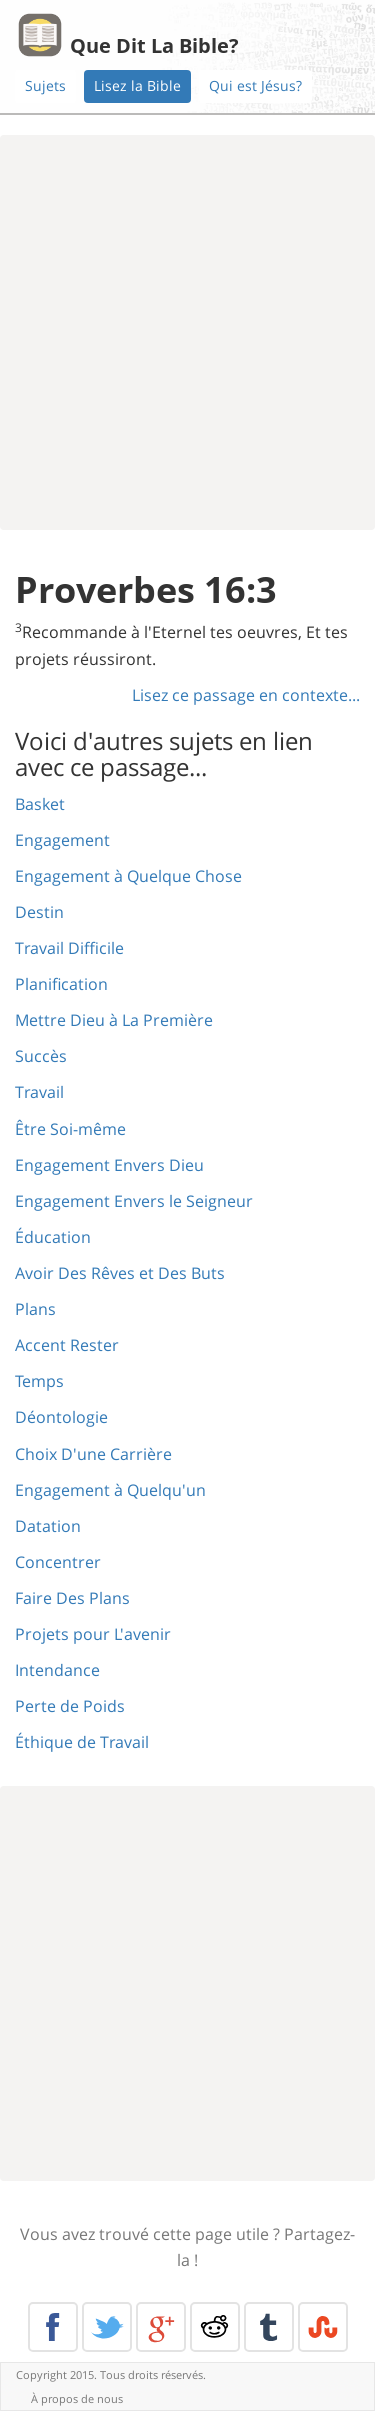 This screenshot has width=375, height=2411. I want to click on Lisez ce passage en contexte..., so click(246, 695).